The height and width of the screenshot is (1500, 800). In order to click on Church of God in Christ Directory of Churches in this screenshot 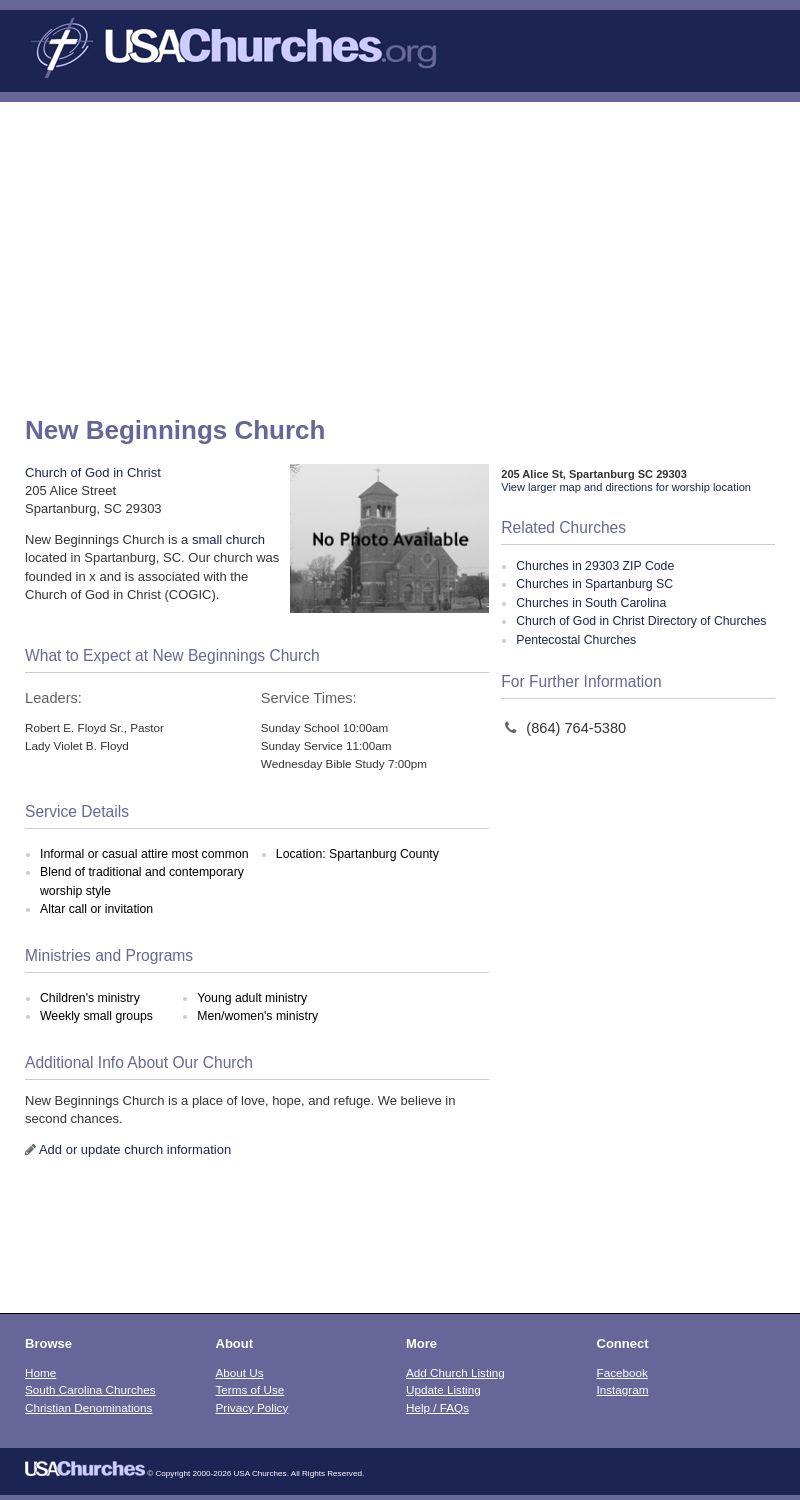, I will do `click(641, 621)`.